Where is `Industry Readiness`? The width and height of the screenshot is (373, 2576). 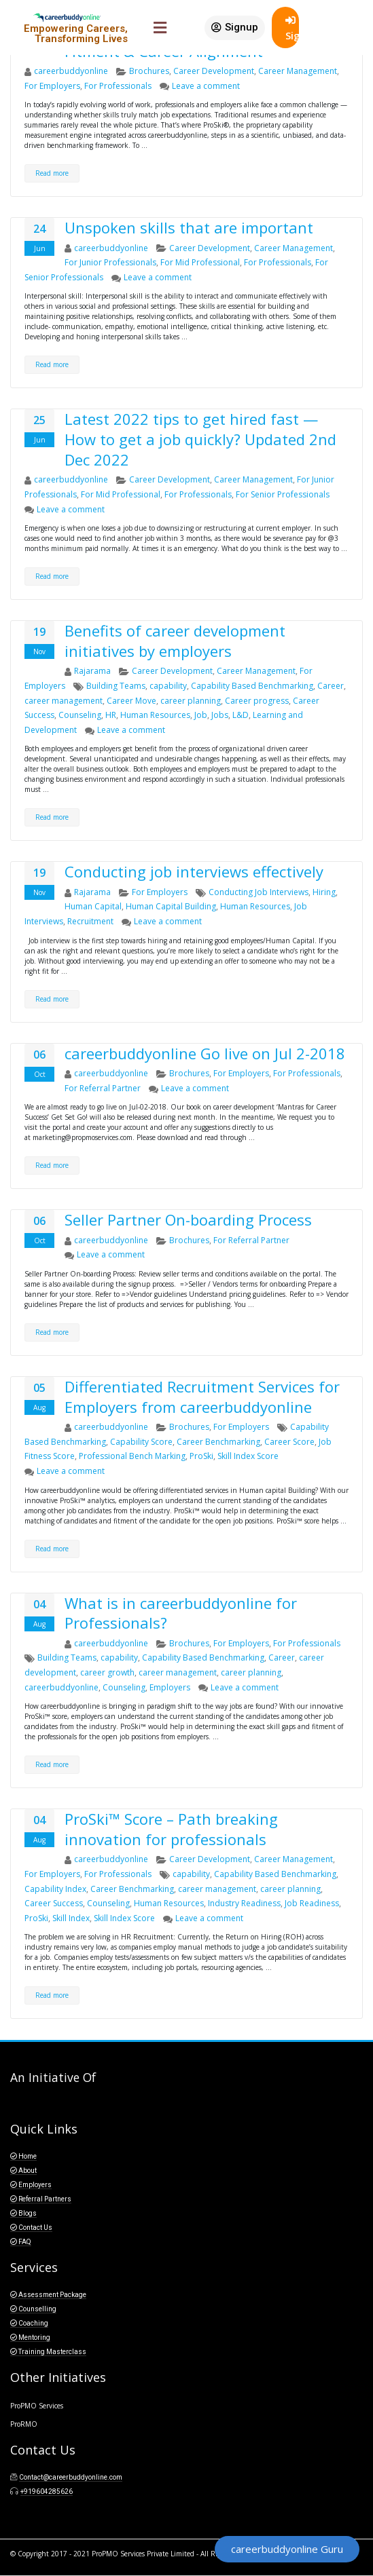 Industry Readiness is located at coordinates (244, 1903).